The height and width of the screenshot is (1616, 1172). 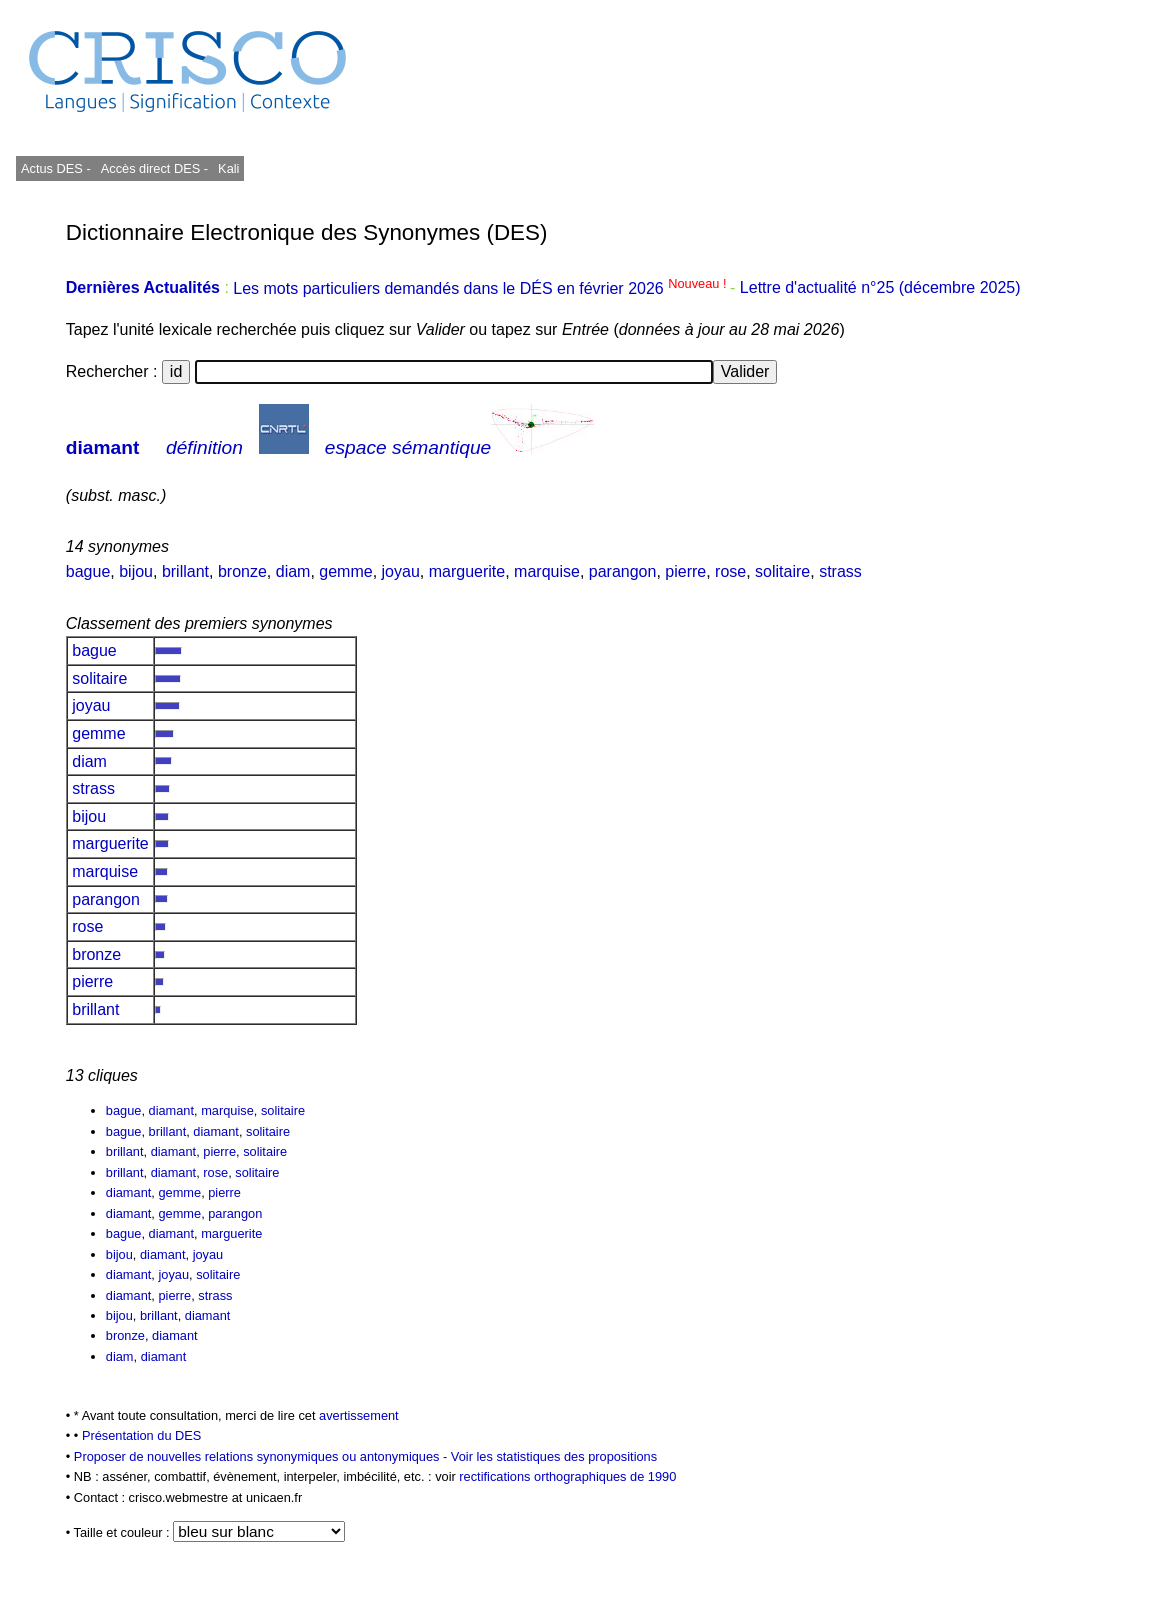 I want to click on marquise, so click(x=547, y=571).